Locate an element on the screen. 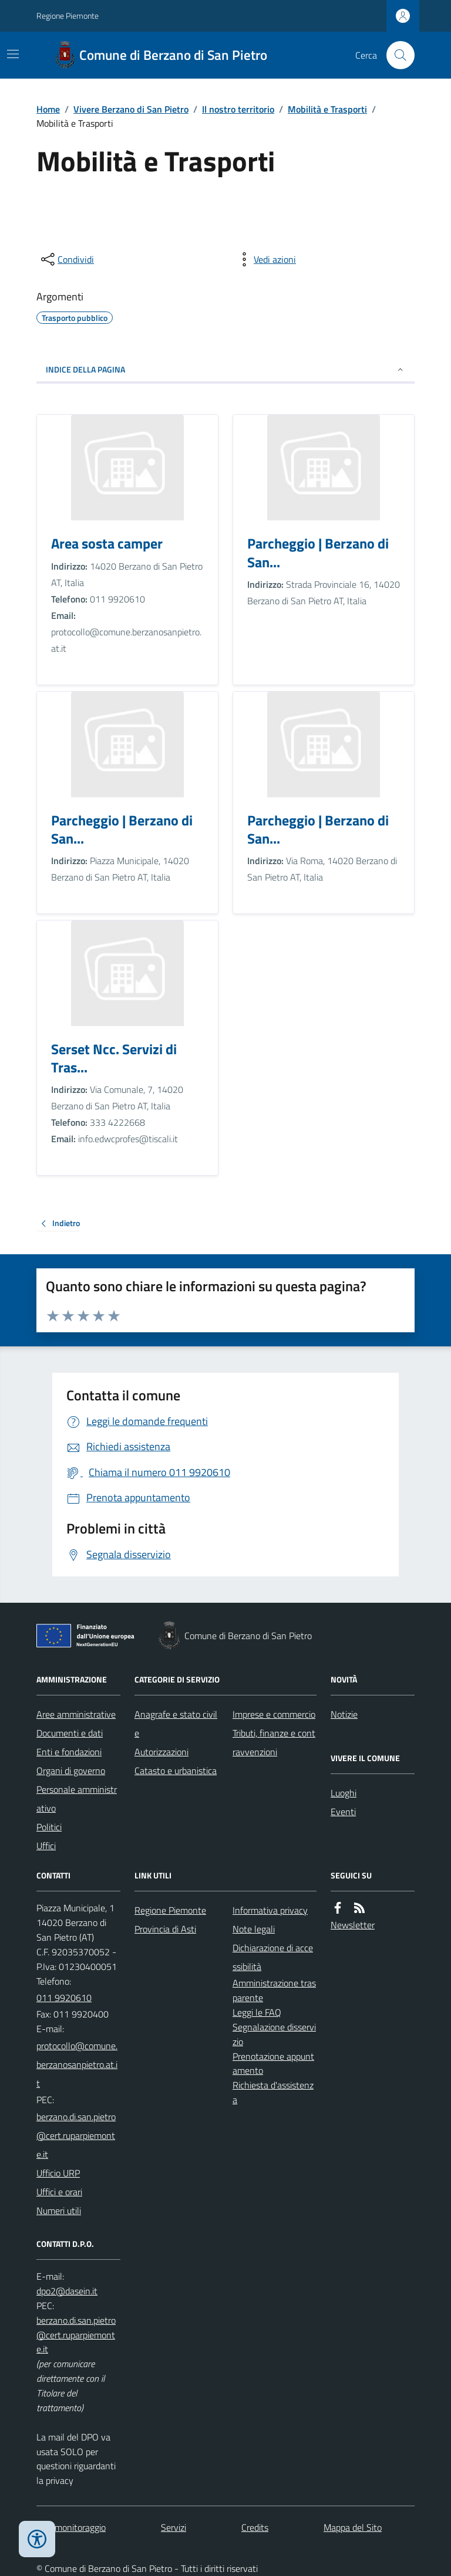  Imprese e commercio is located at coordinates (274, 1714).